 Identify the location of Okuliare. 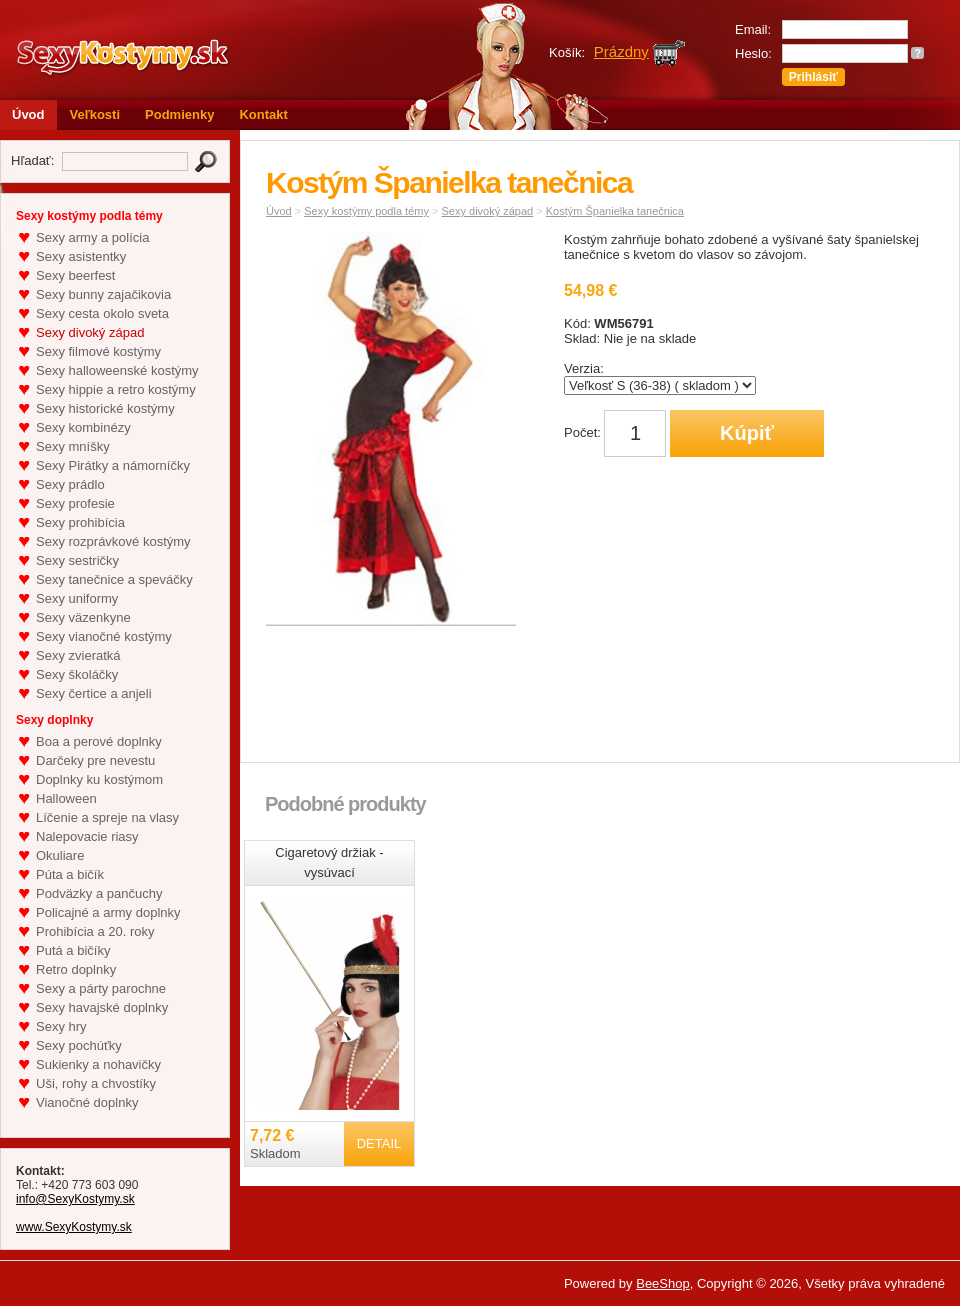
(60, 855).